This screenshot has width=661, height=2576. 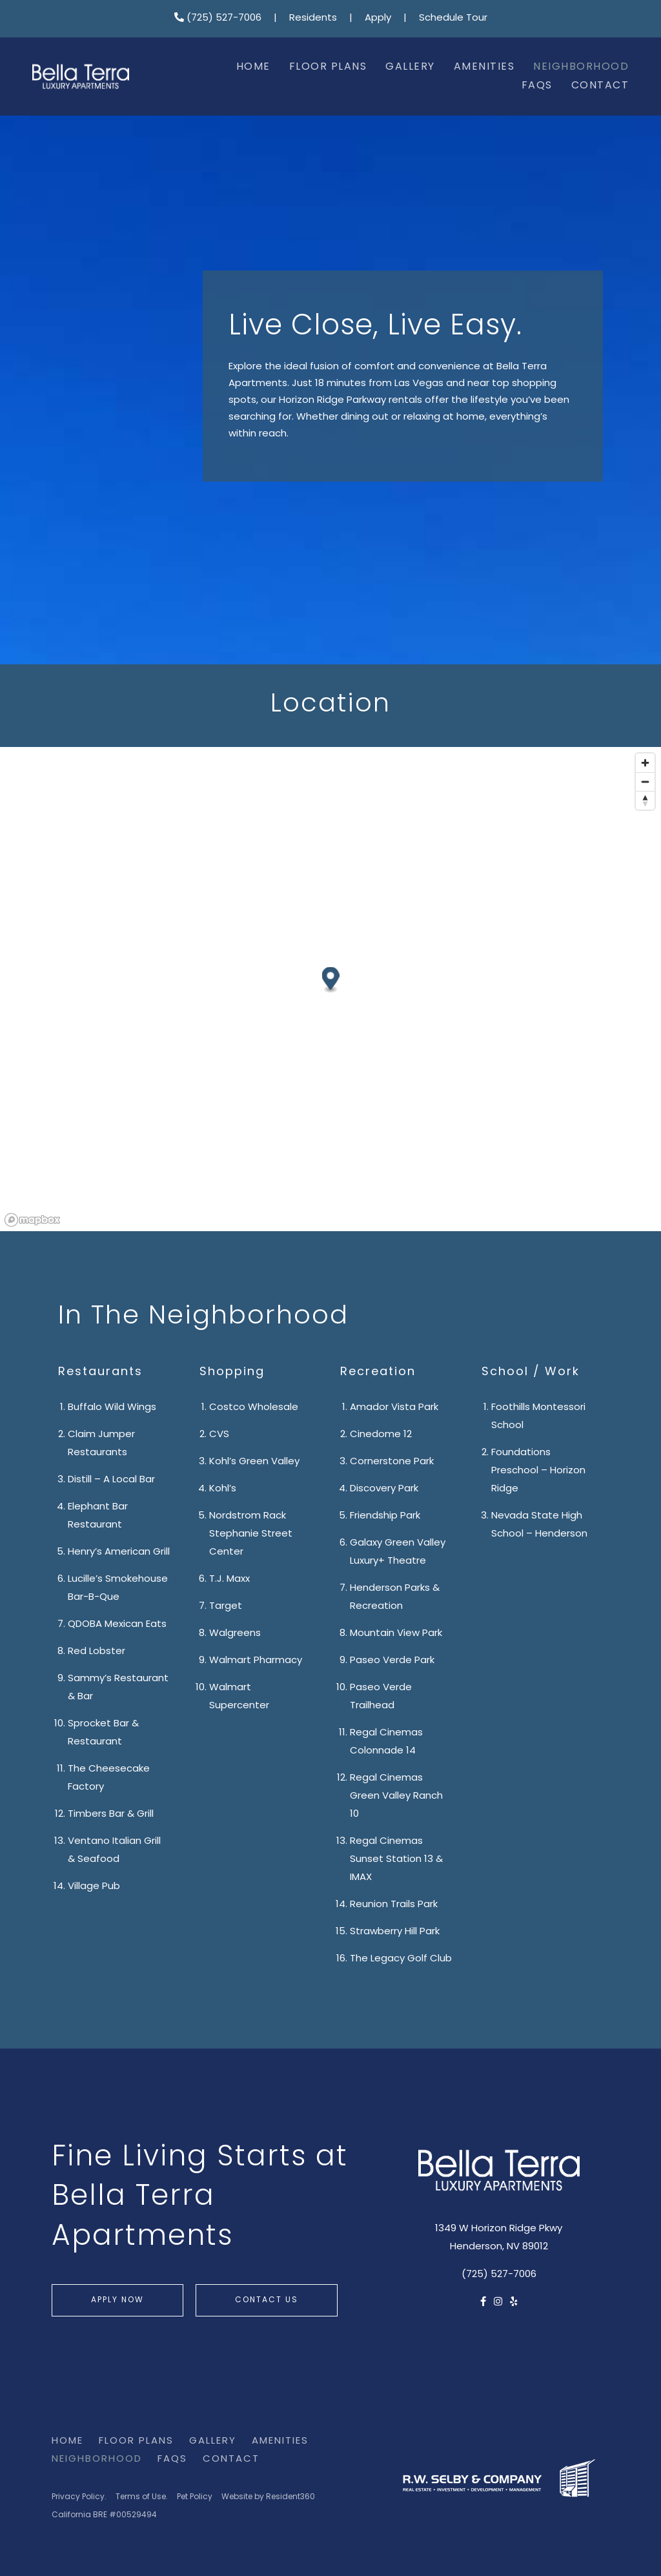 What do you see at coordinates (410, 67) in the screenshot?
I see `Gallery` at bounding box center [410, 67].